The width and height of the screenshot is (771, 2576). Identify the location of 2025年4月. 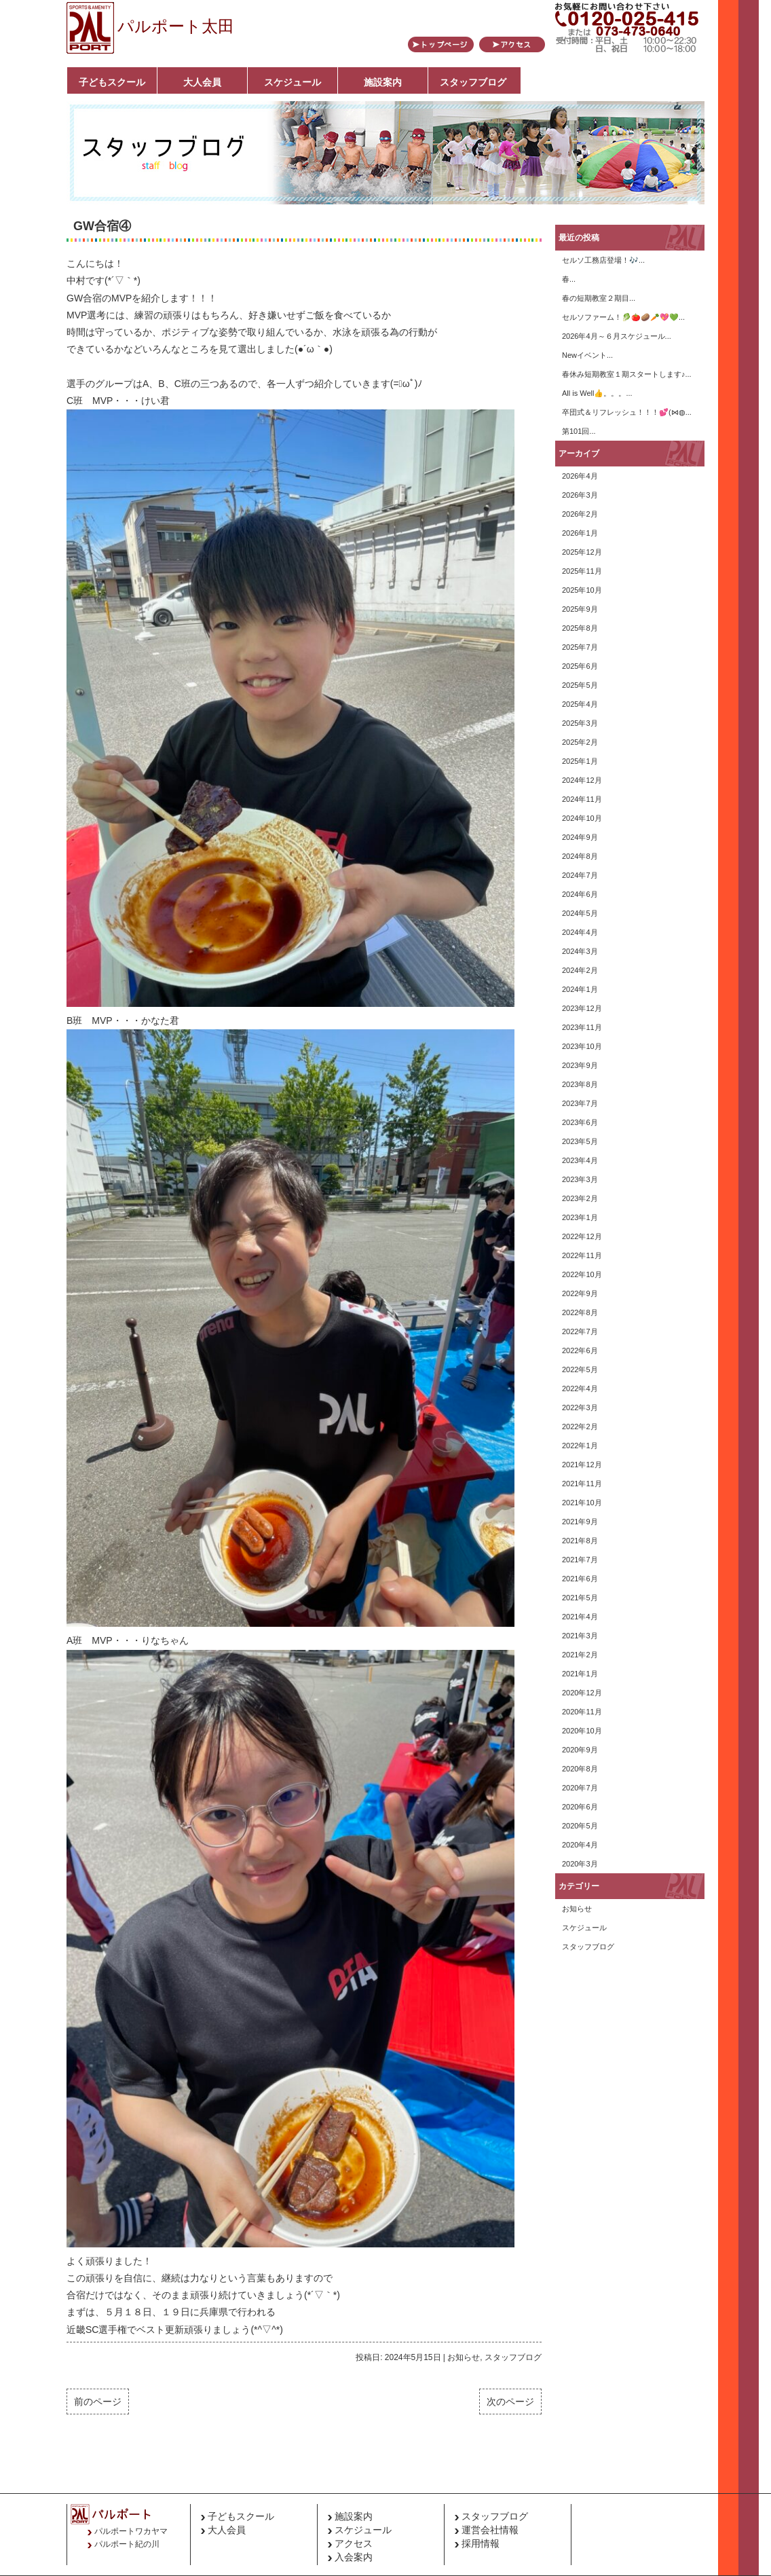
(580, 704).